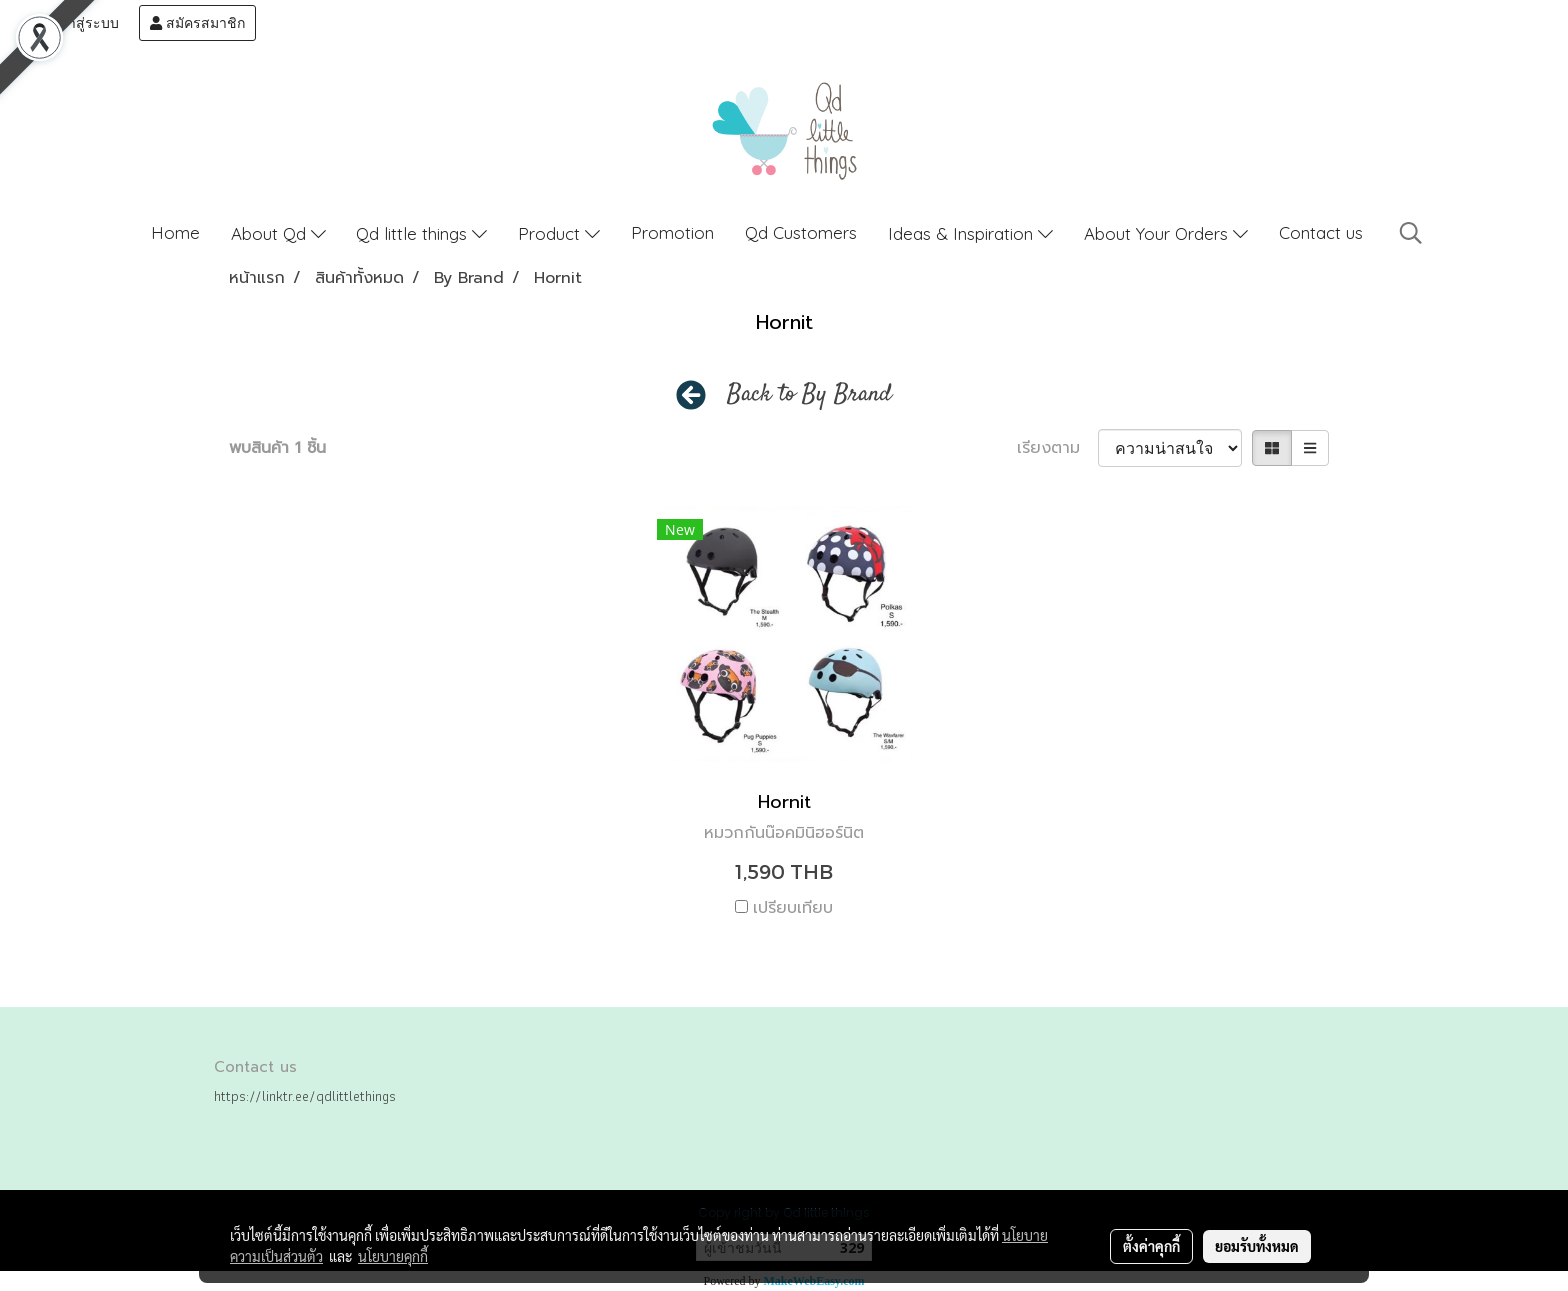 Image resolution: width=1568 pixels, height=1291 pixels. Describe the element at coordinates (77, 23) in the screenshot. I see `เข้าสู่ระบบ` at that location.